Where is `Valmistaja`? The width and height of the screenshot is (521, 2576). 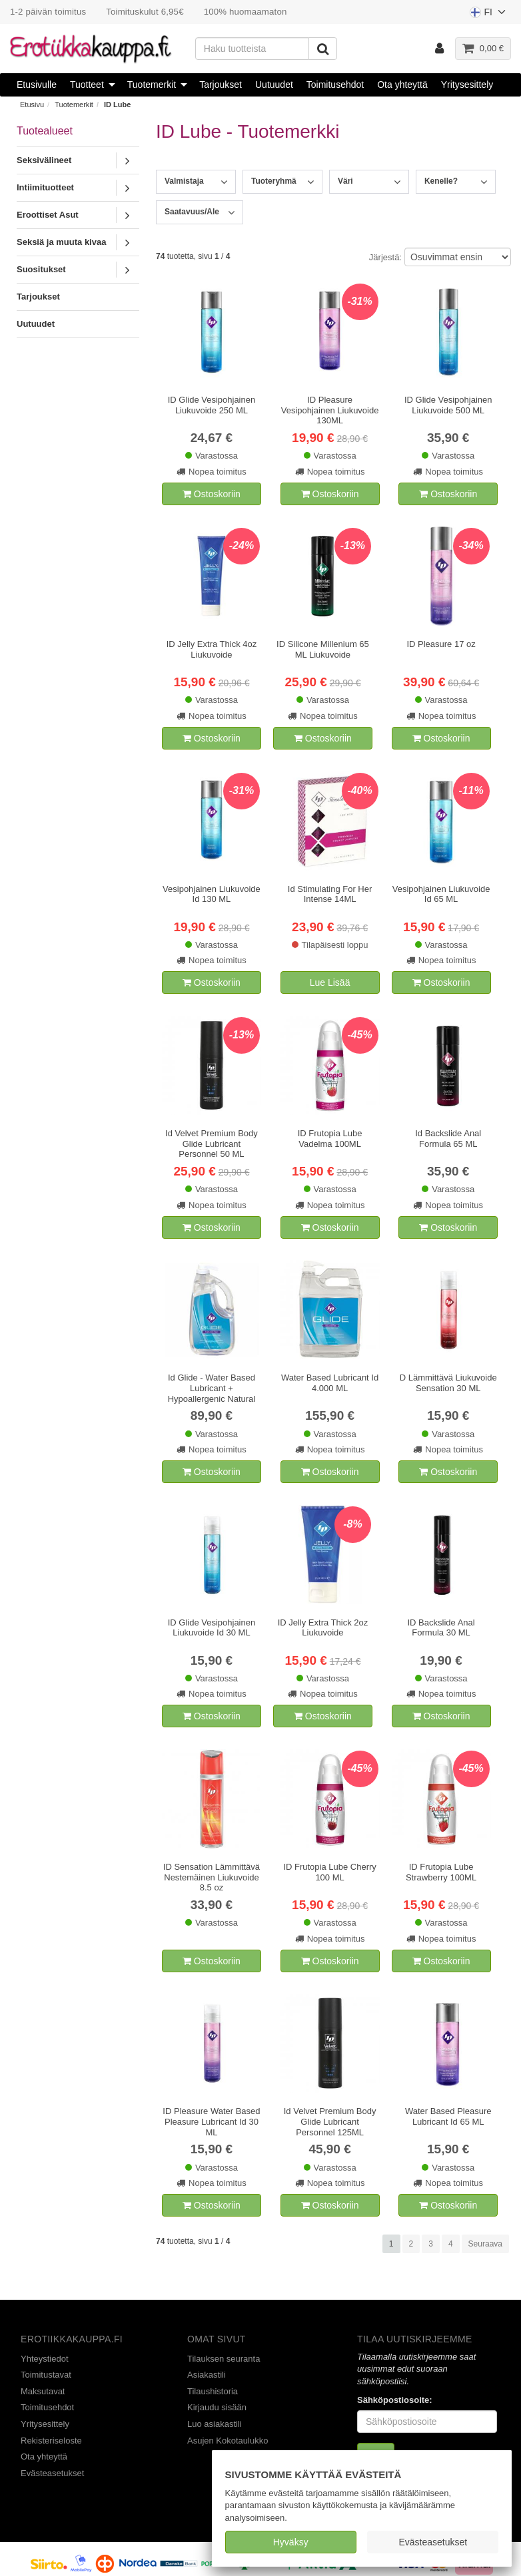 Valmistaja is located at coordinates (184, 181).